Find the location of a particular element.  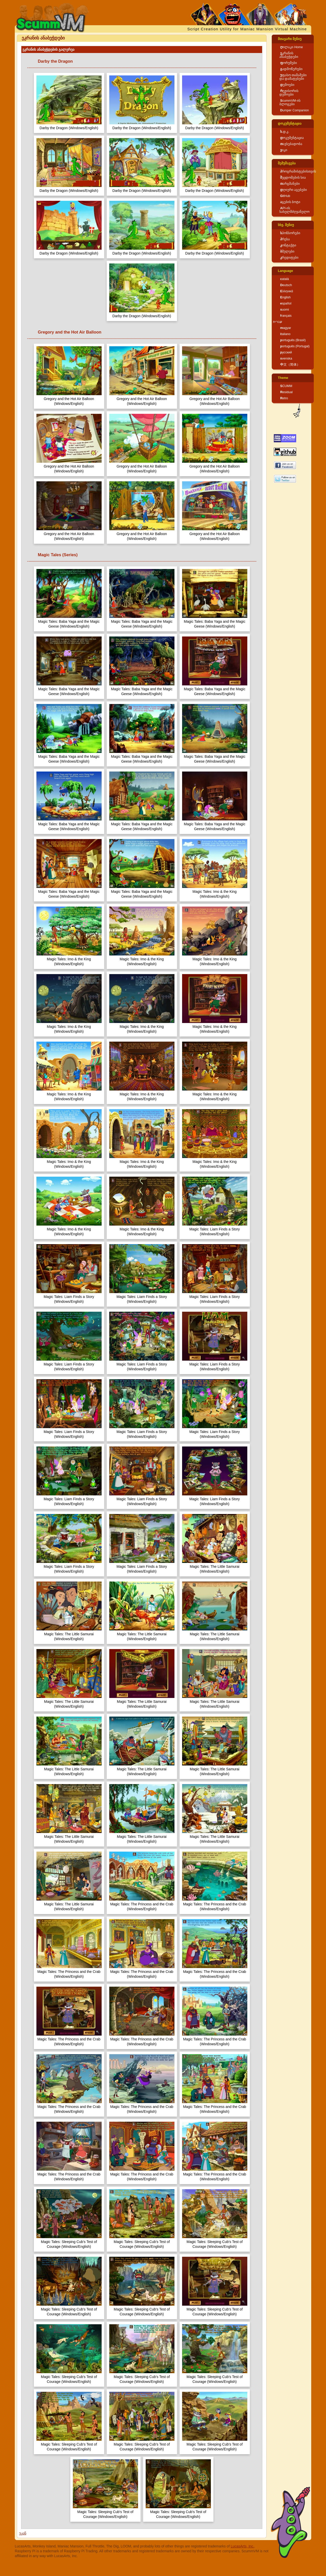

Theme is located at coordinates (283, 378).